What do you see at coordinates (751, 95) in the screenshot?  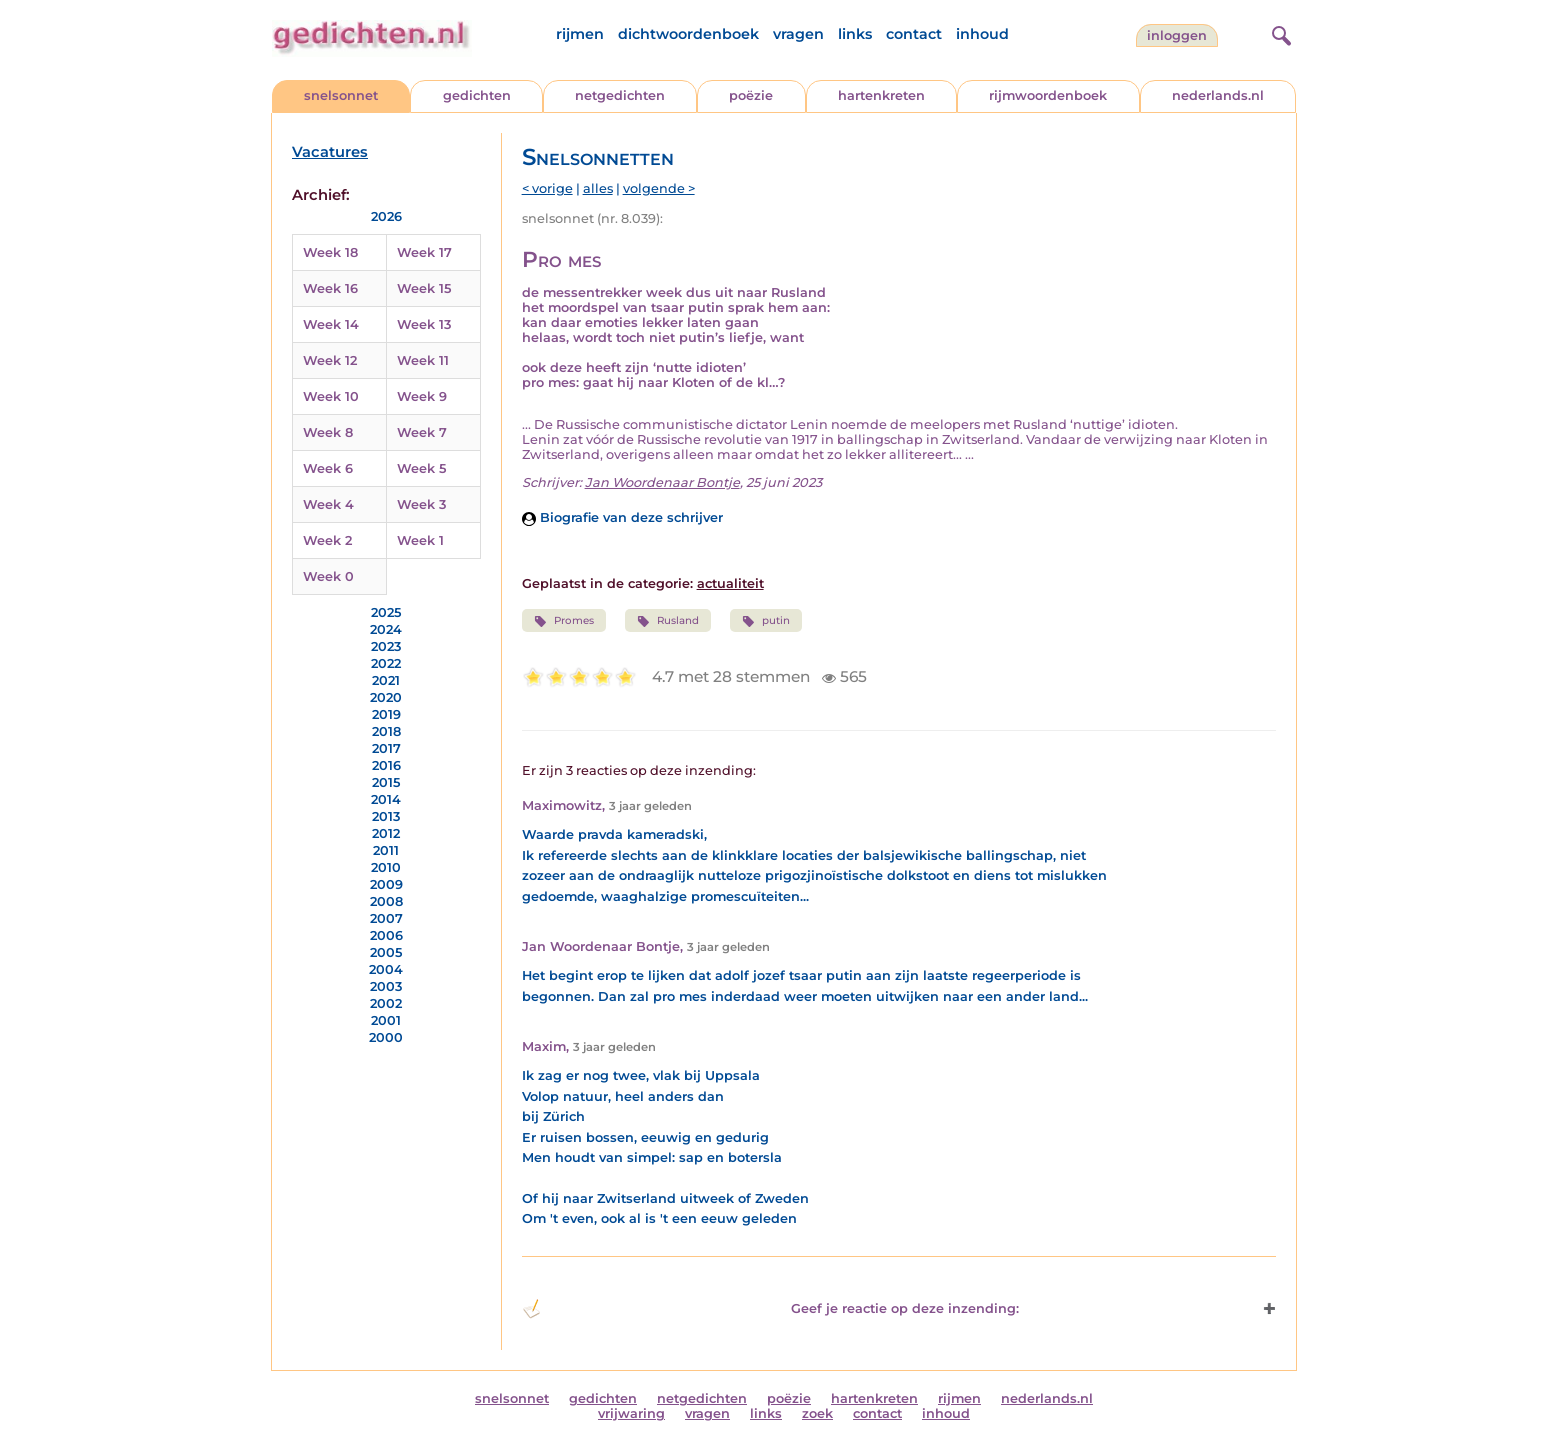 I see `poëzie` at bounding box center [751, 95].